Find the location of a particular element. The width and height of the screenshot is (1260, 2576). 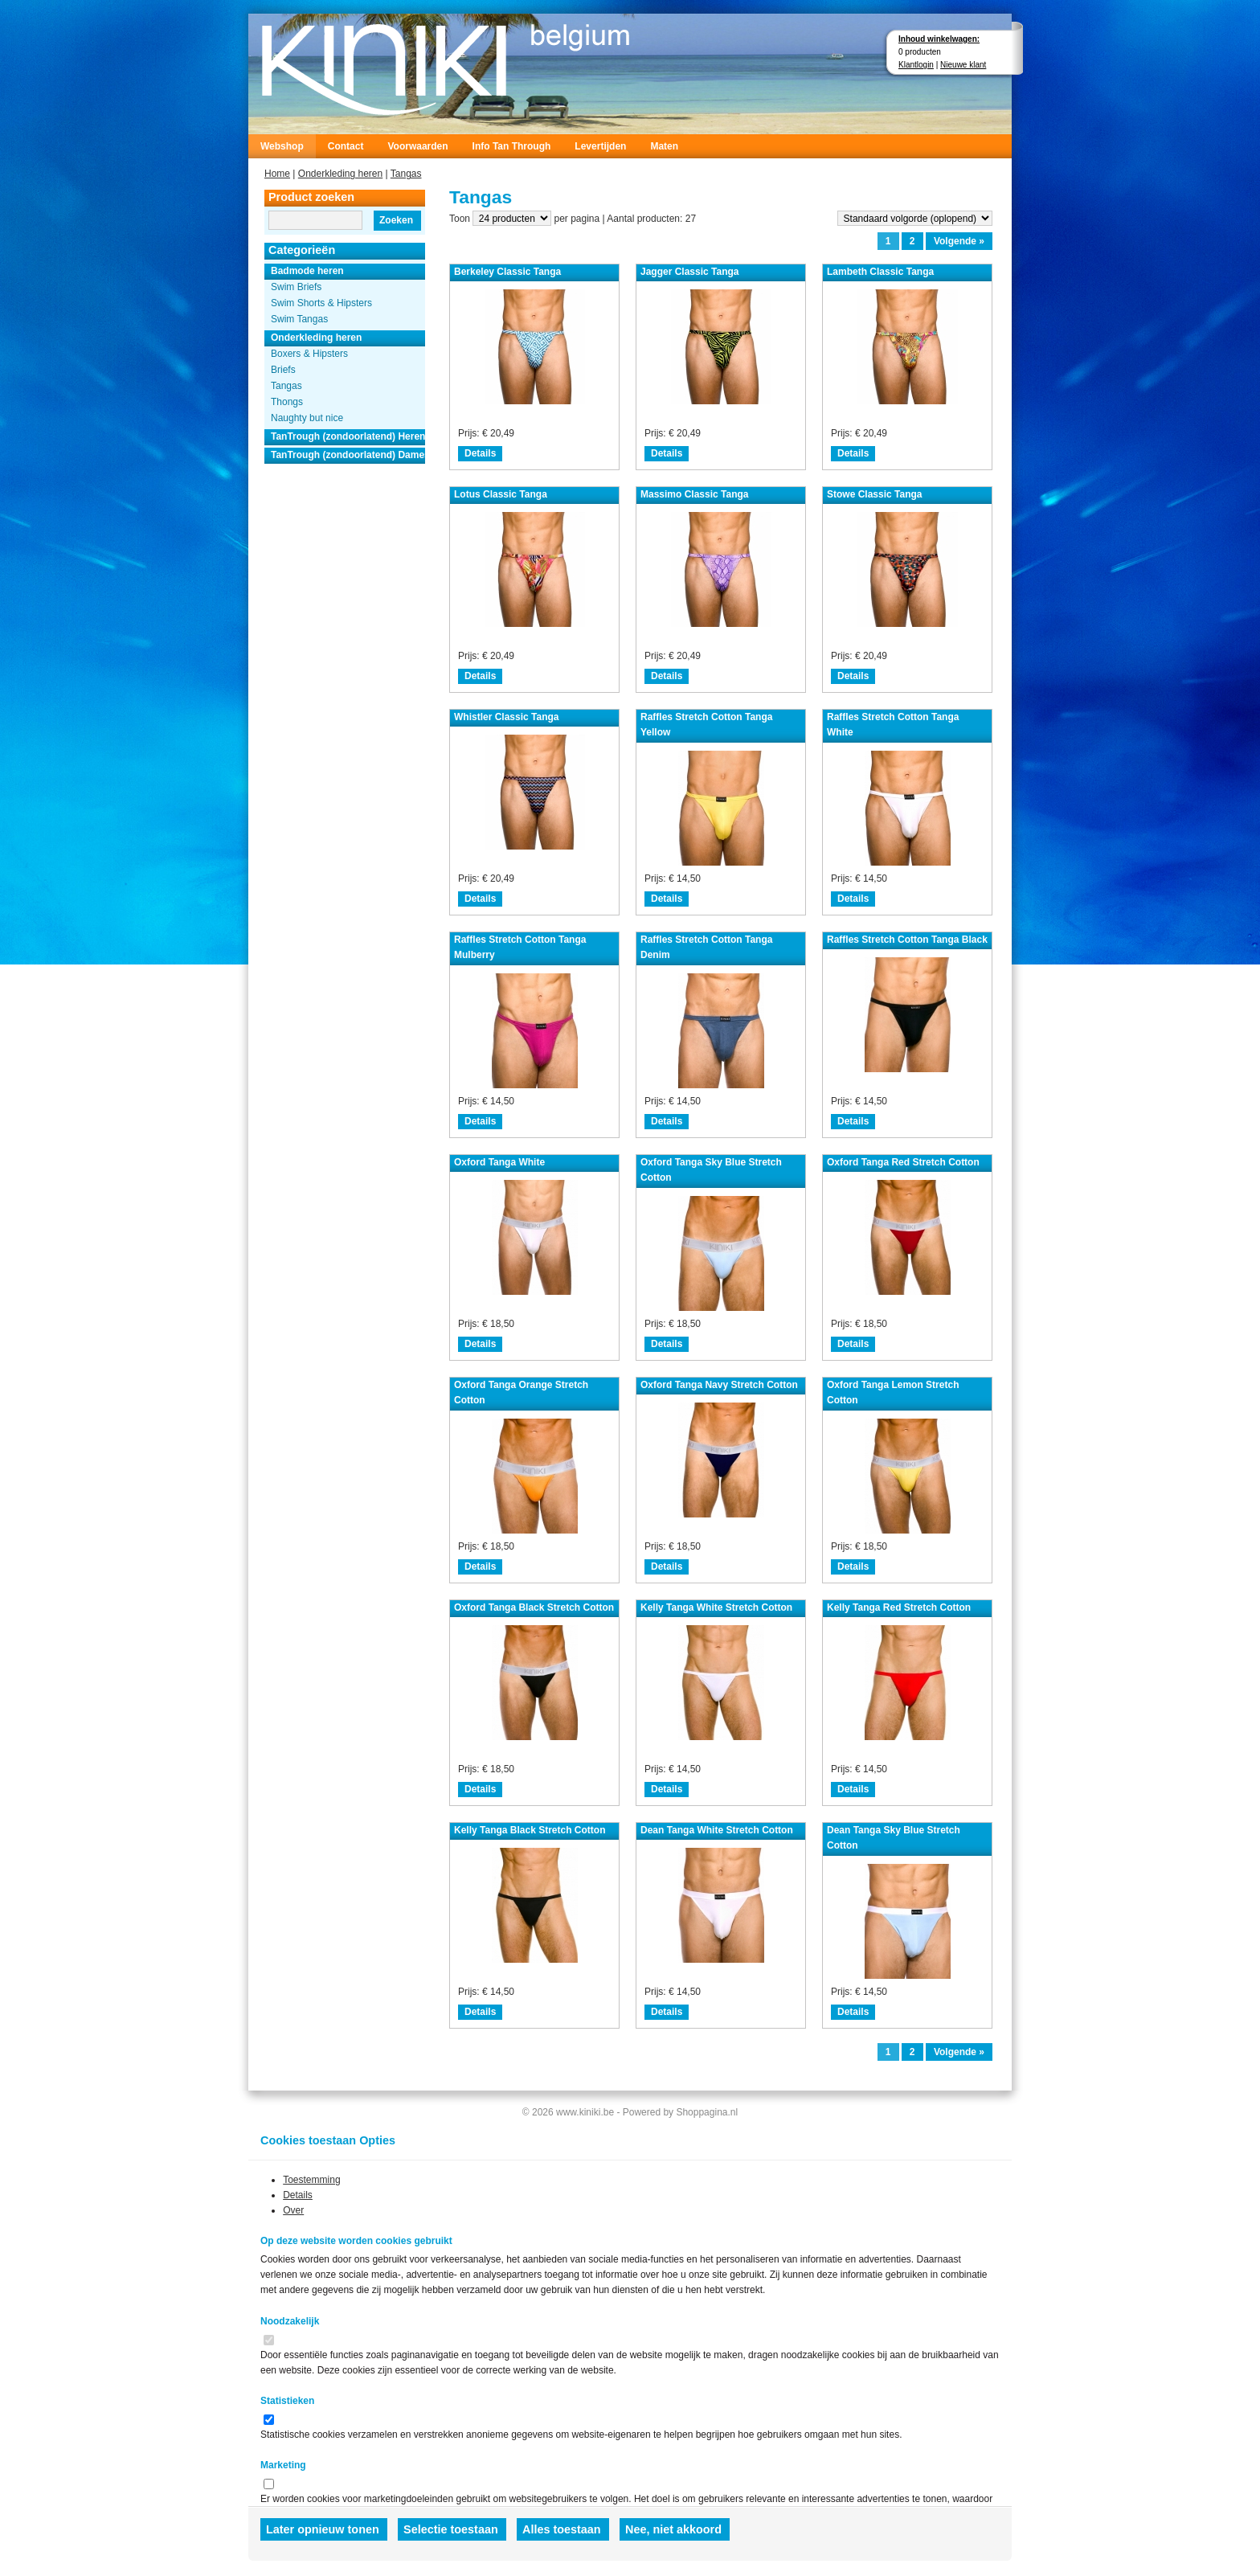

Contact is located at coordinates (346, 146).